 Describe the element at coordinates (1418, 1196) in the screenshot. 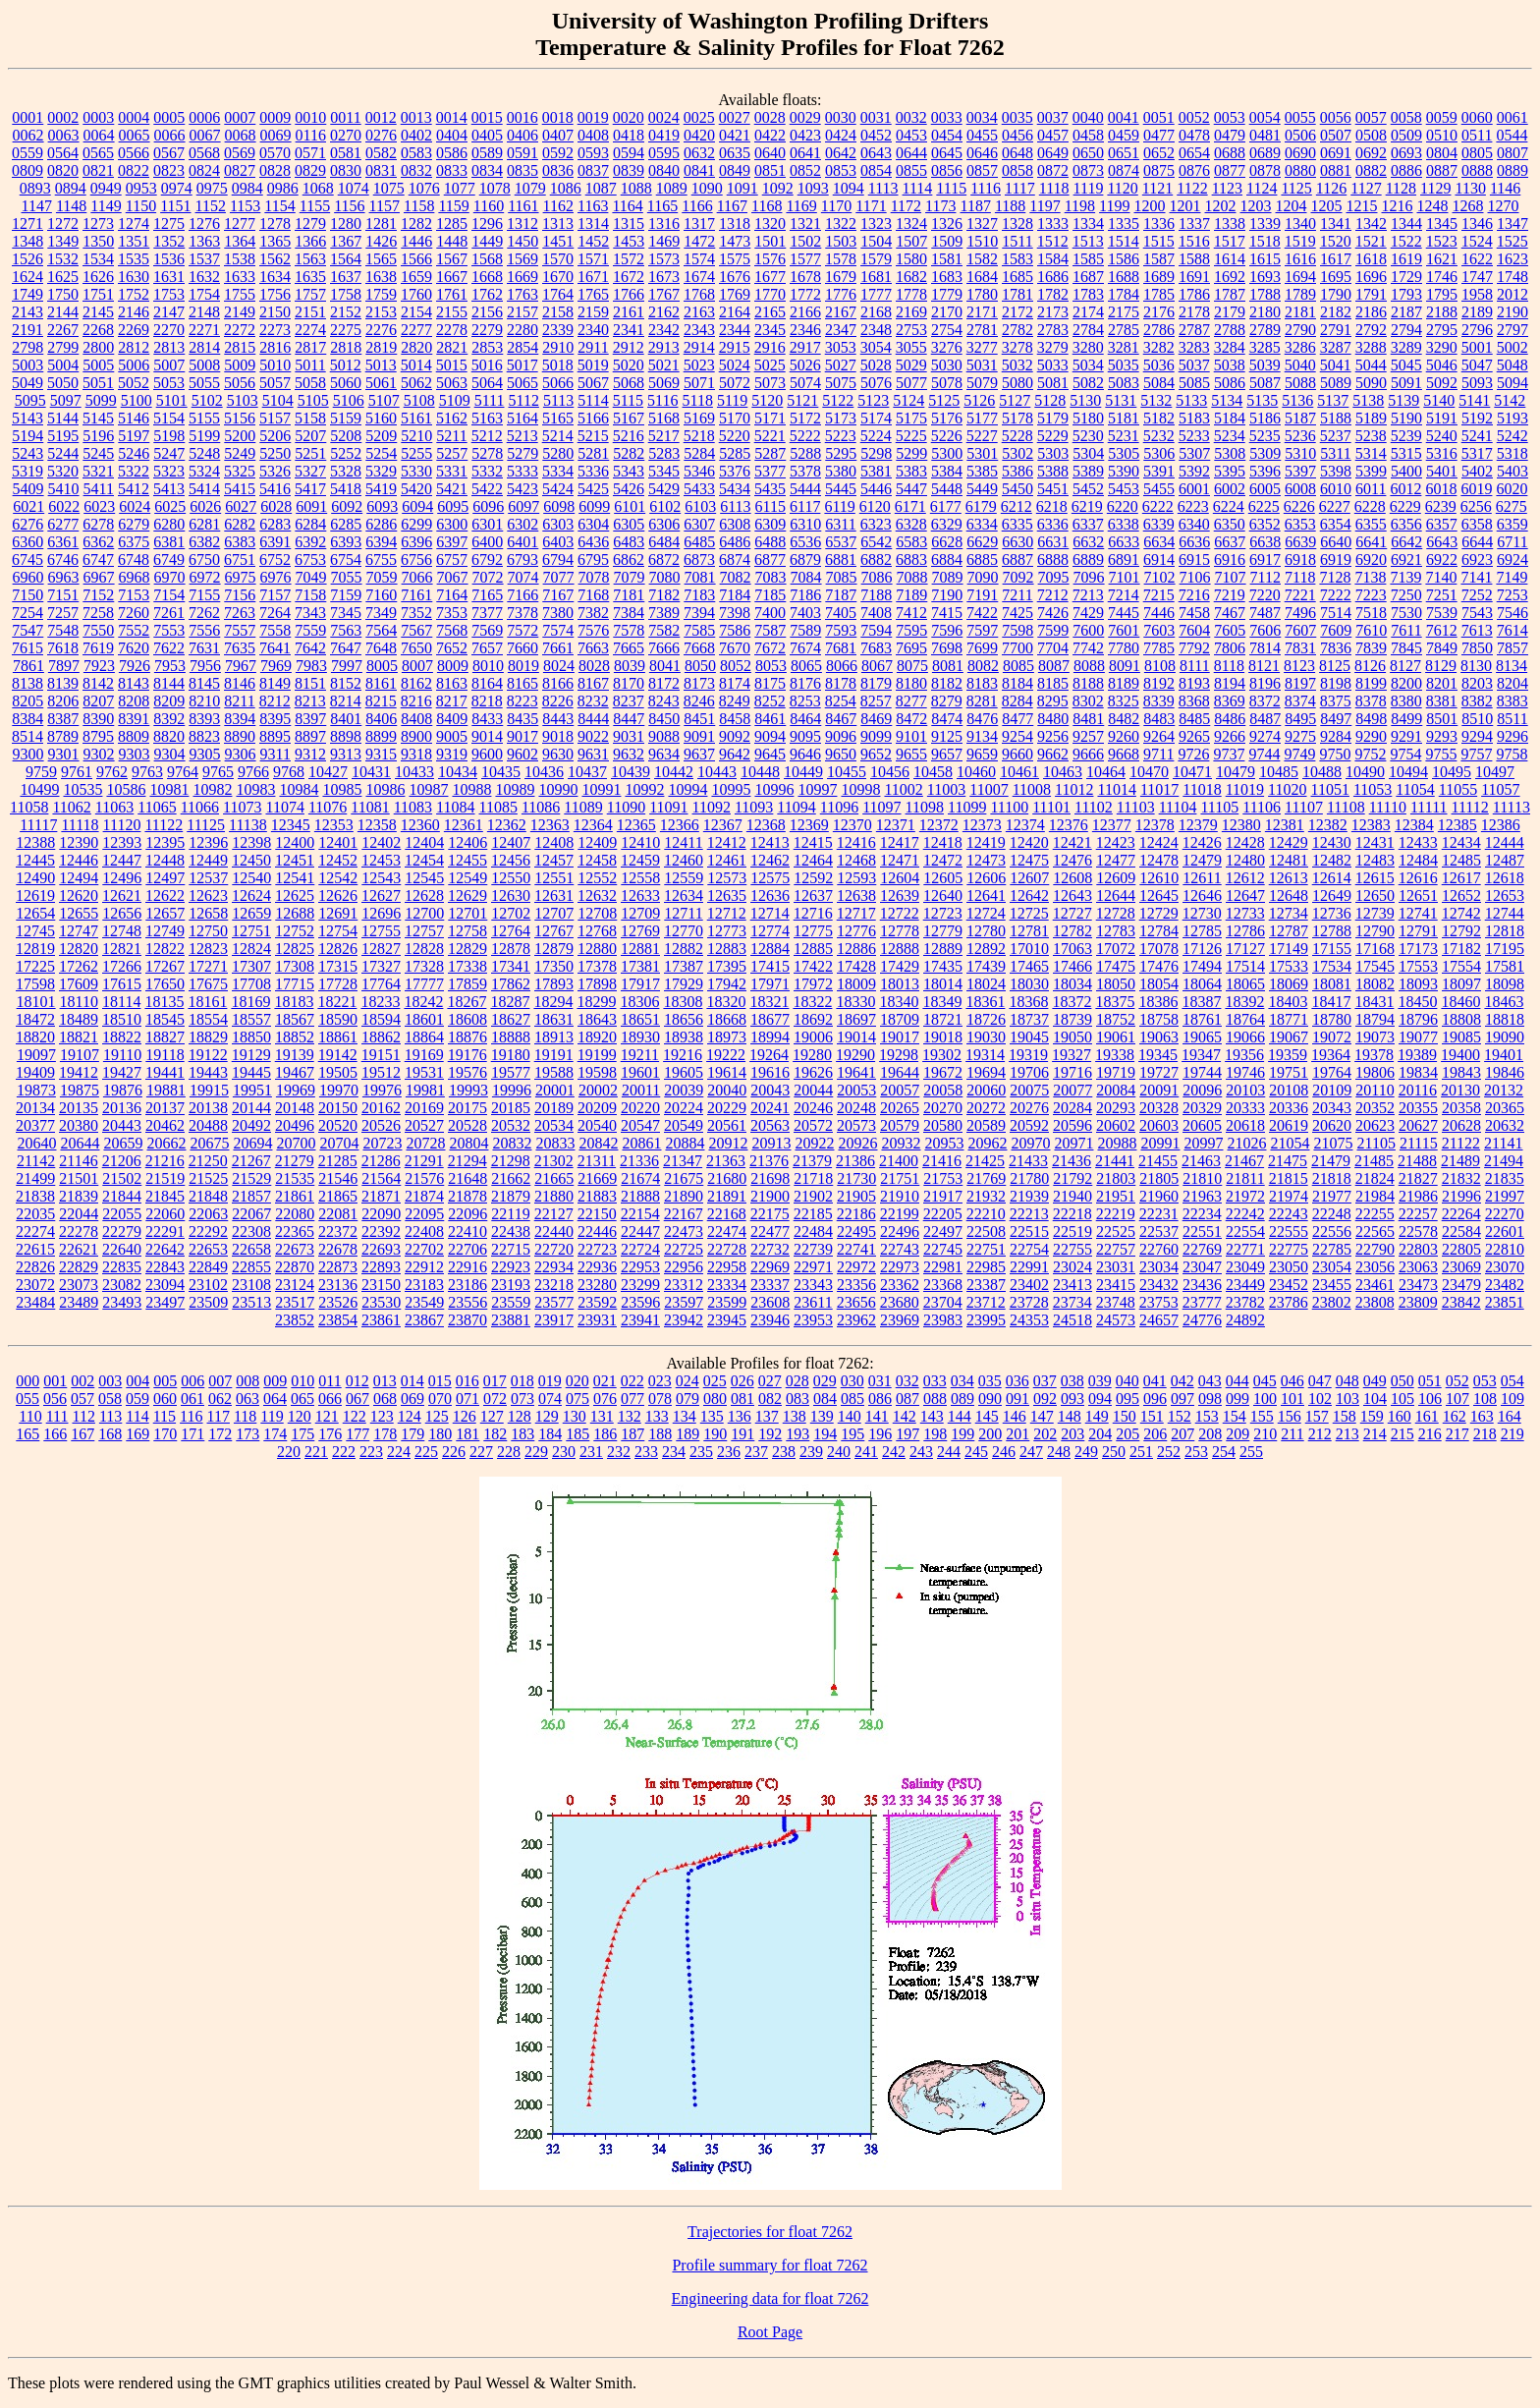

I see `21986` at that location.